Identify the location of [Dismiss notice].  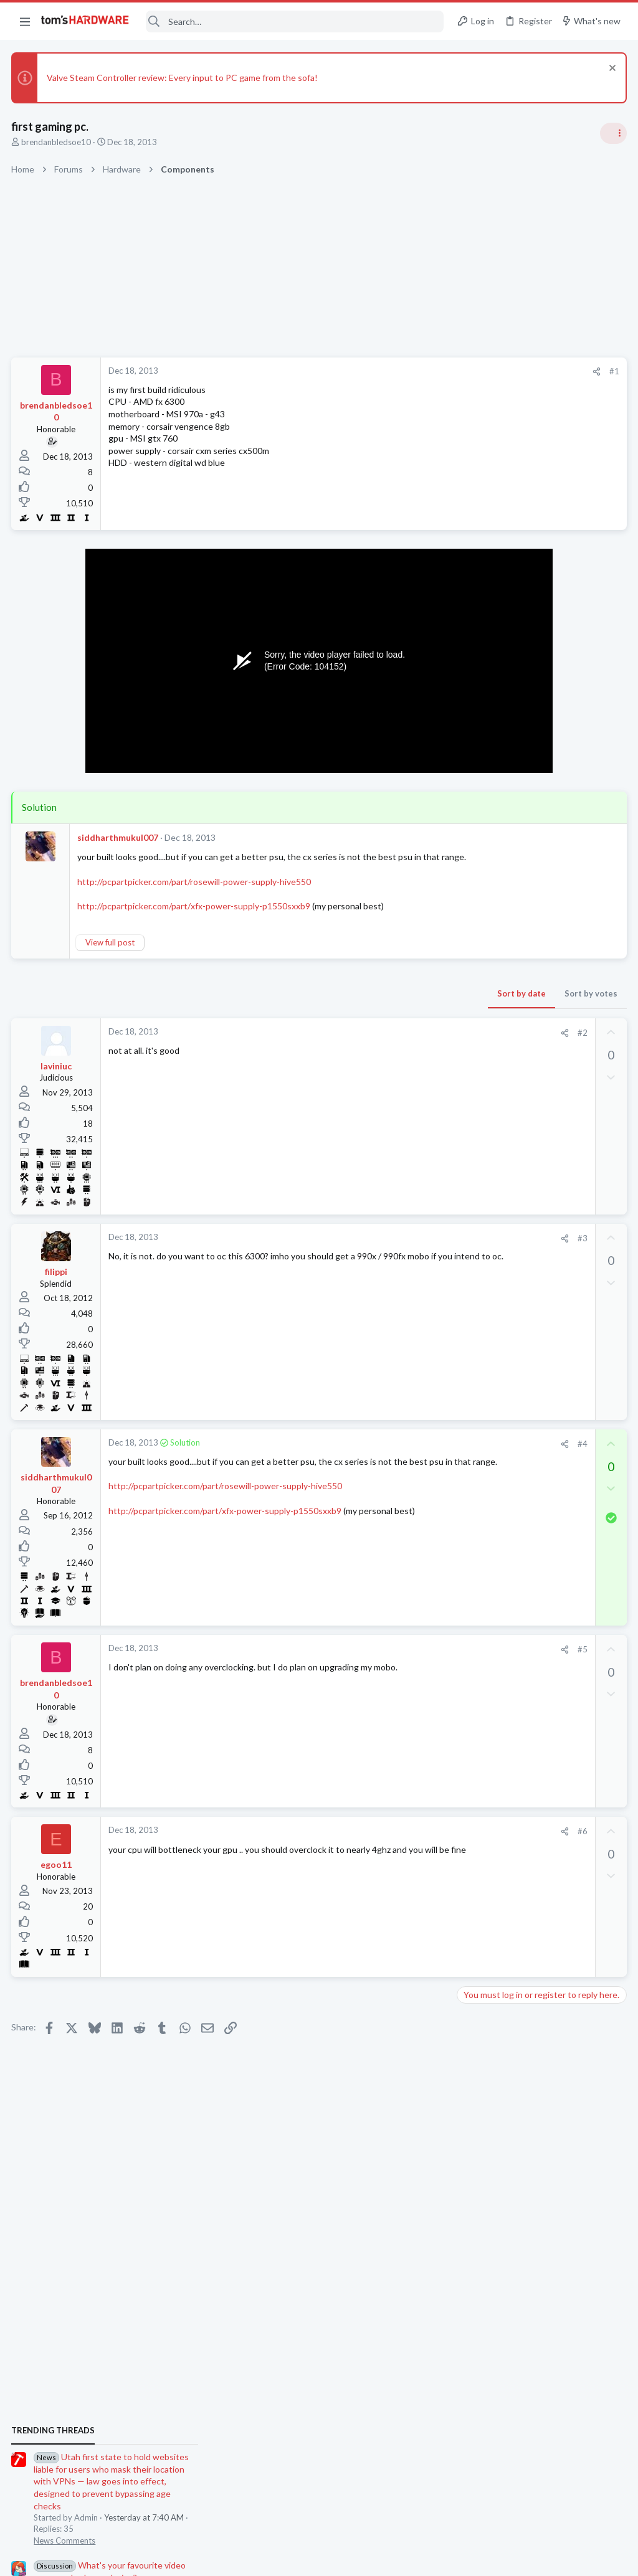
(609, 69).